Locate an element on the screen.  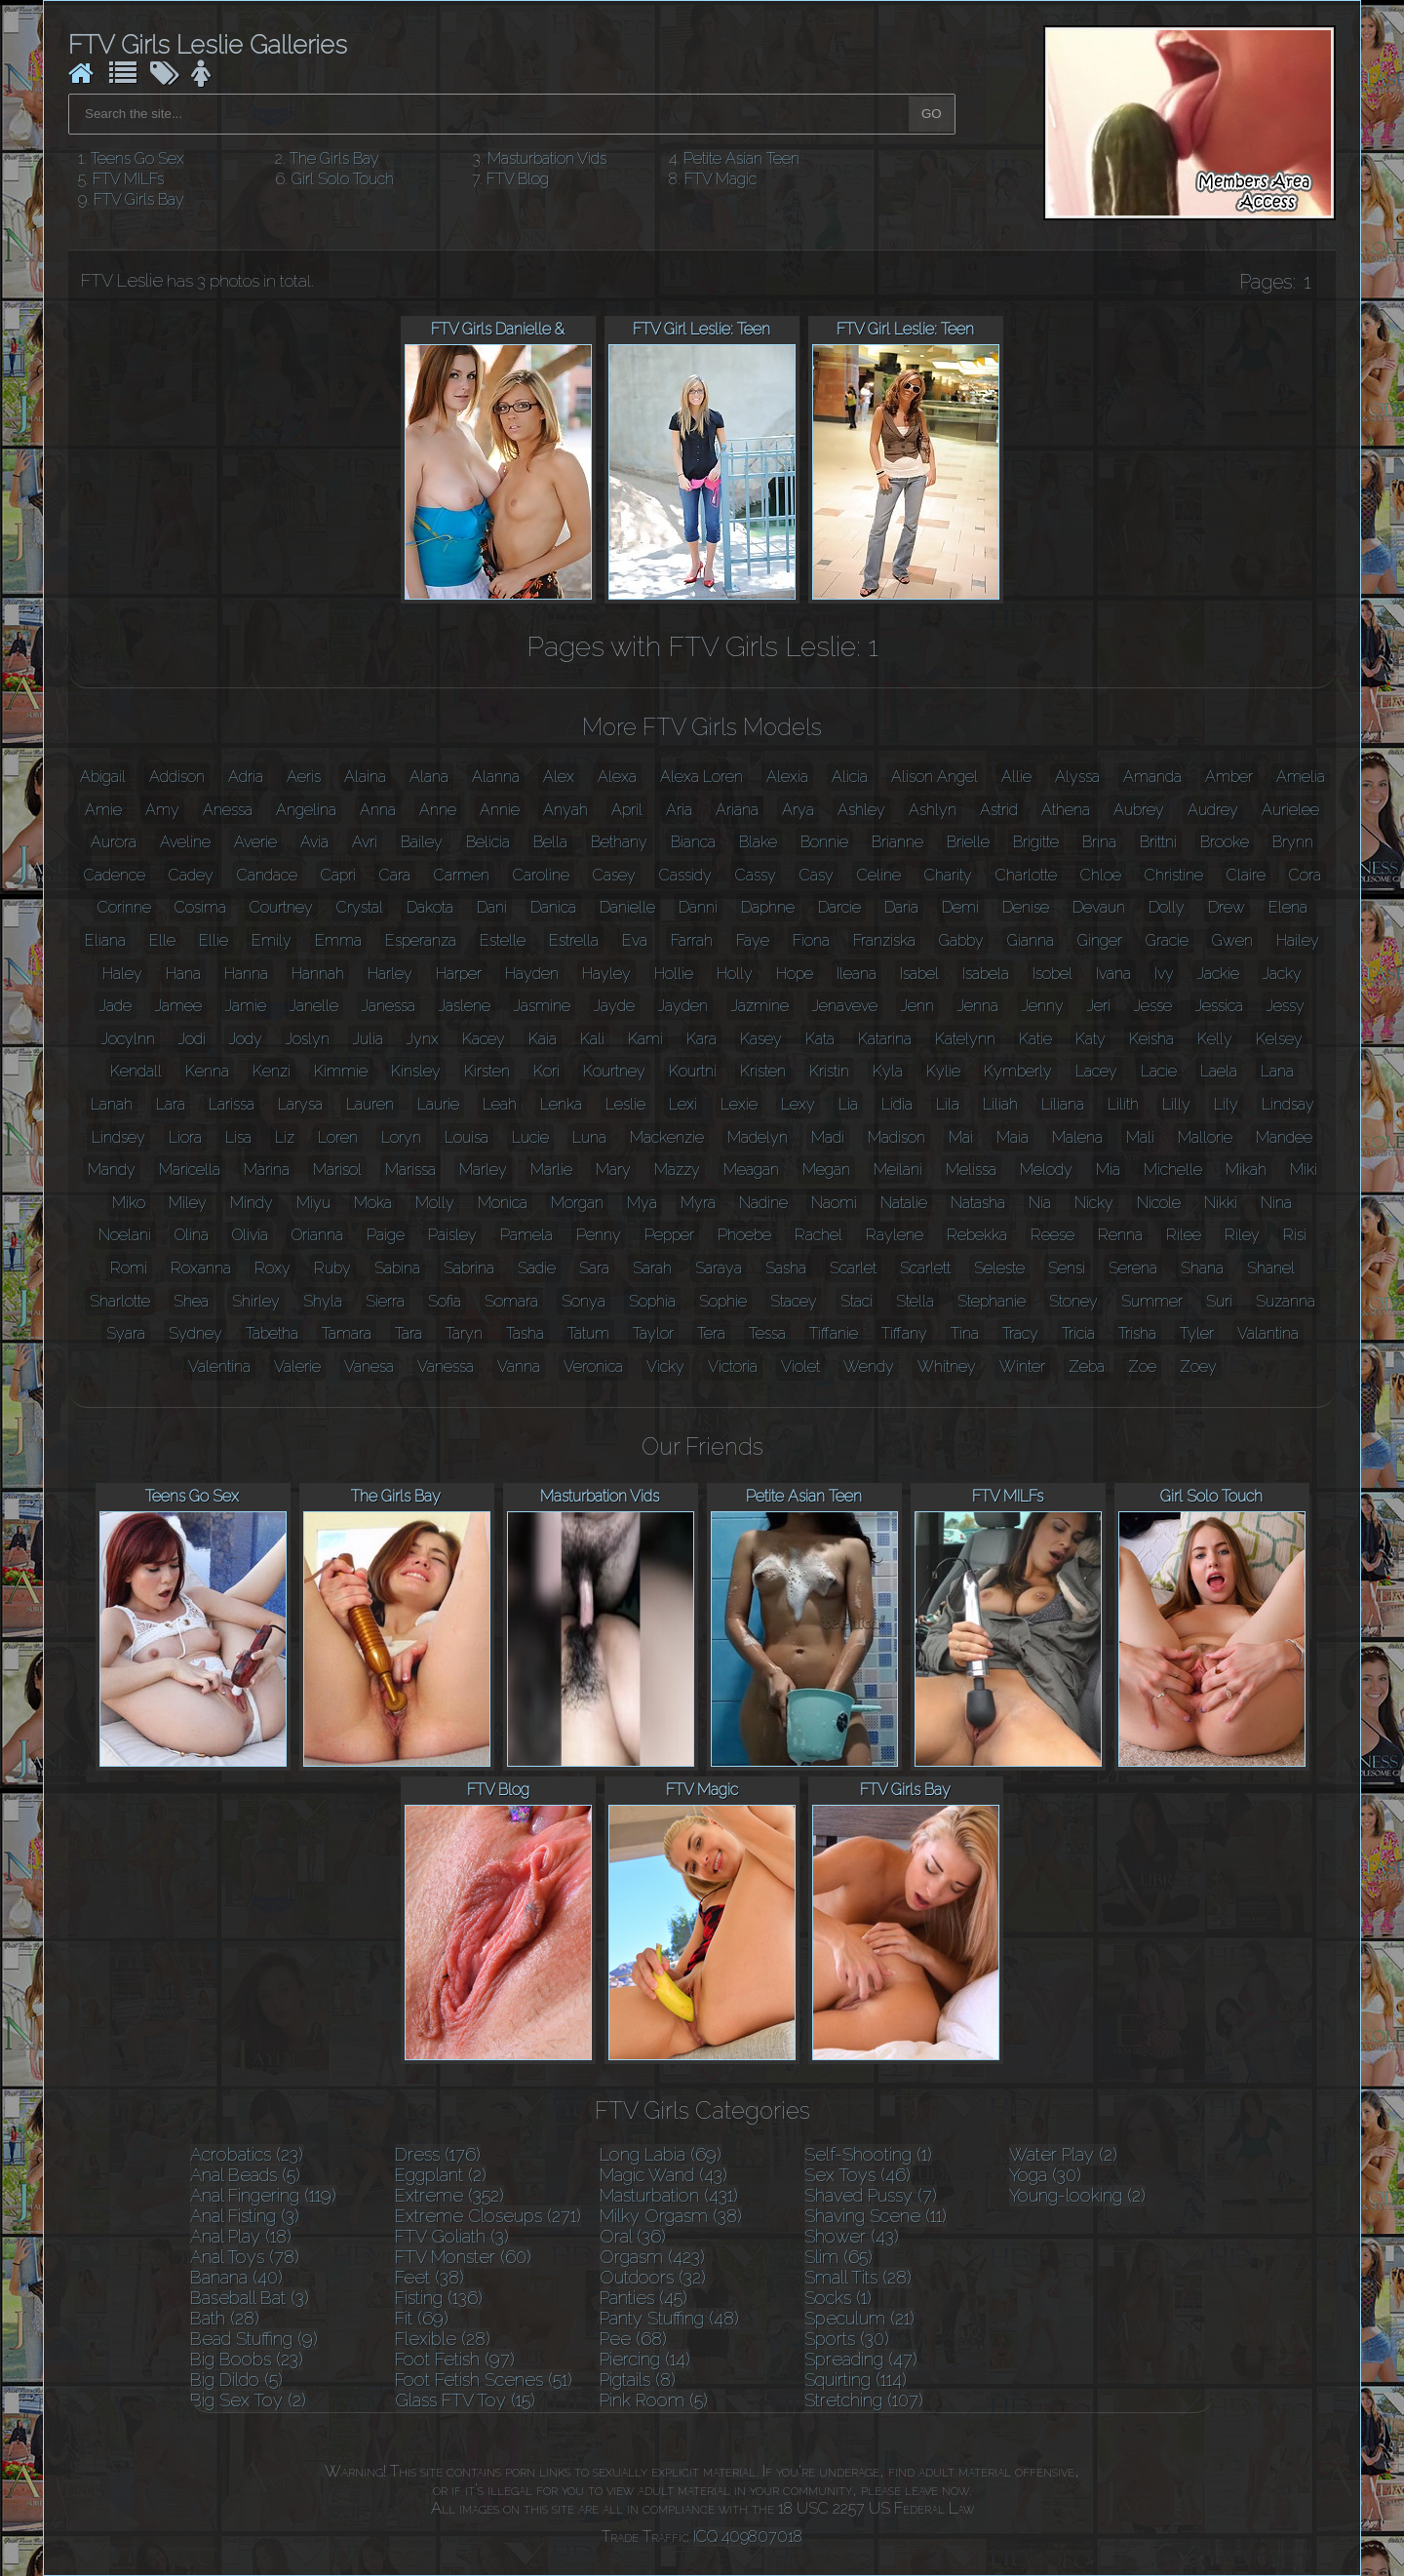
Orianna is located at coordinates (317, 1235).